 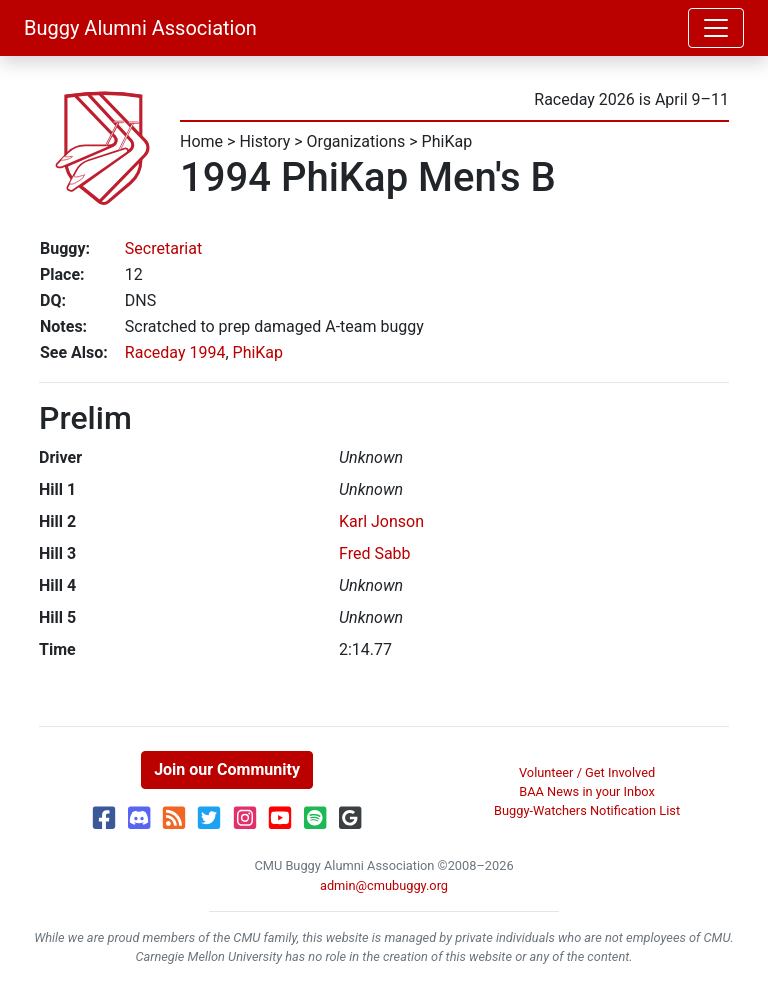 What do you see at coordinates (587, 772) in the screenshot?
I see `Volunteer / Get Involved` at bounding box center [587, 772].